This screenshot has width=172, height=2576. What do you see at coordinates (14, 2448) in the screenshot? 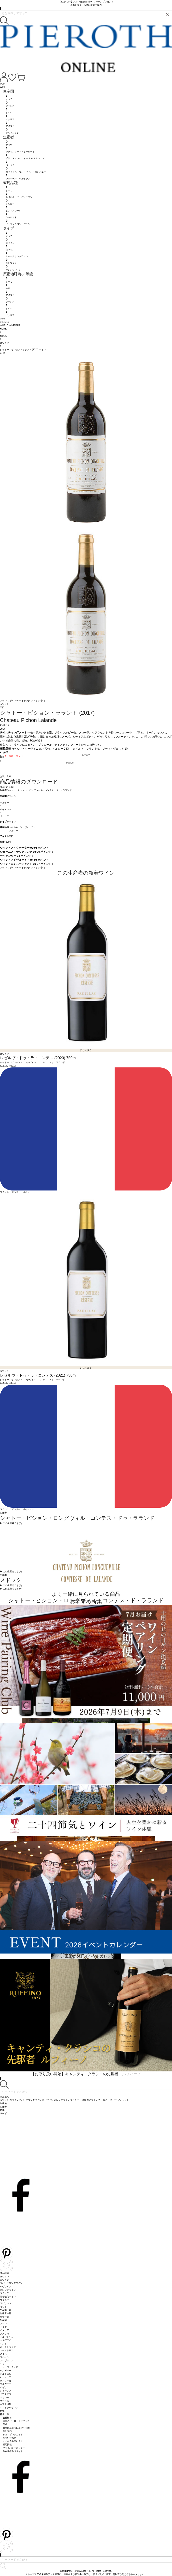
I see `プライバシーポリシー` at bounding box center [14, 2448].